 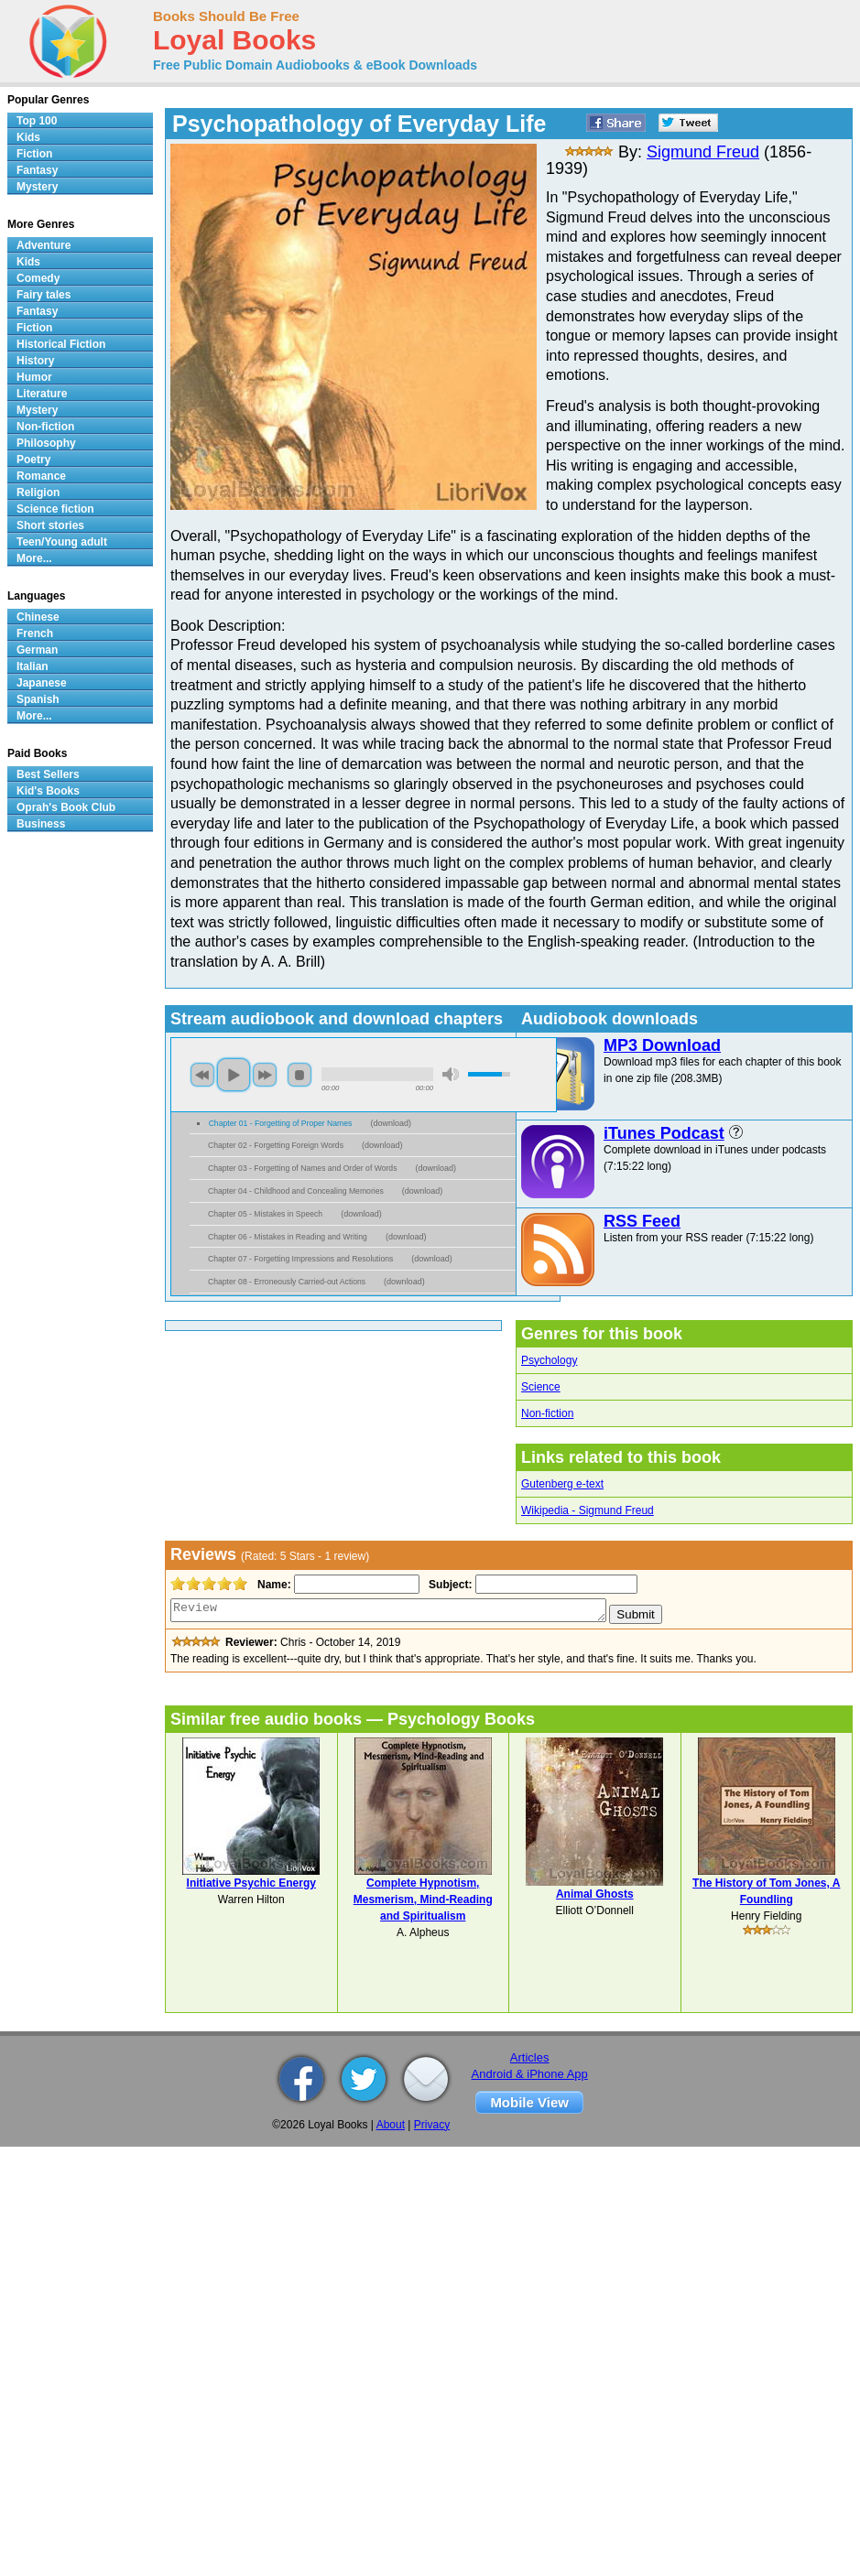 What do you see at coordinates (448, 1584) in the screenshot?
I see `Subject:` at bounding box center [448, 1584].